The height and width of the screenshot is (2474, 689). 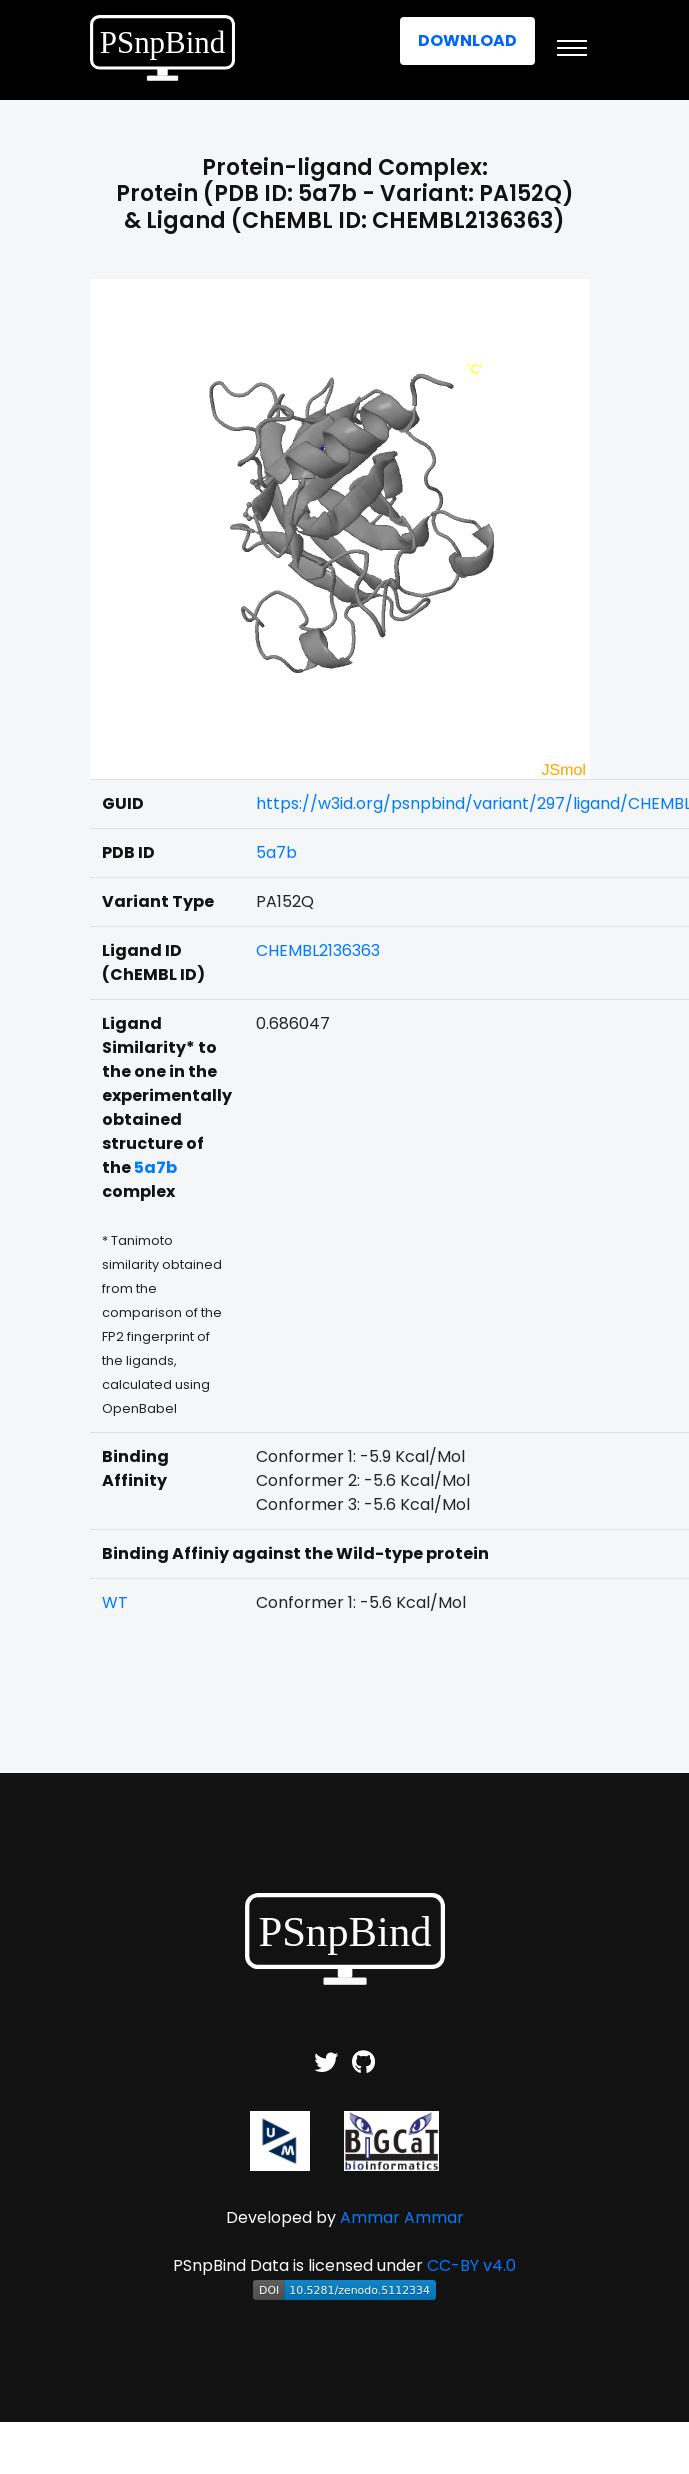 I want to click on WT, so click(x=115, y=1602).